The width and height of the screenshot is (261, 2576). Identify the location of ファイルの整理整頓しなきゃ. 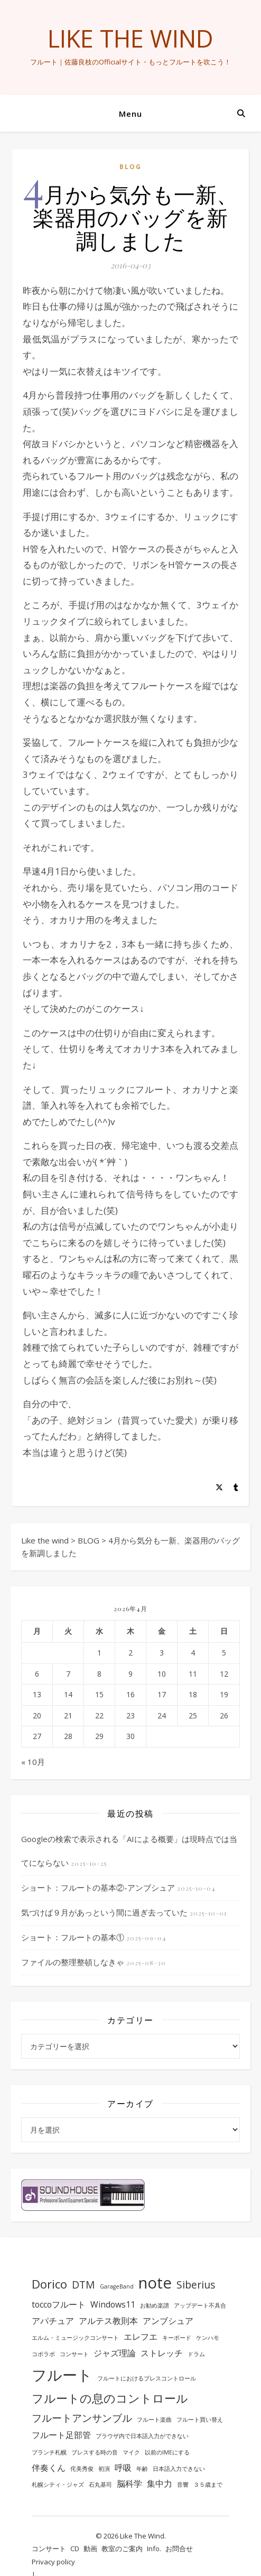
(72, 1962).